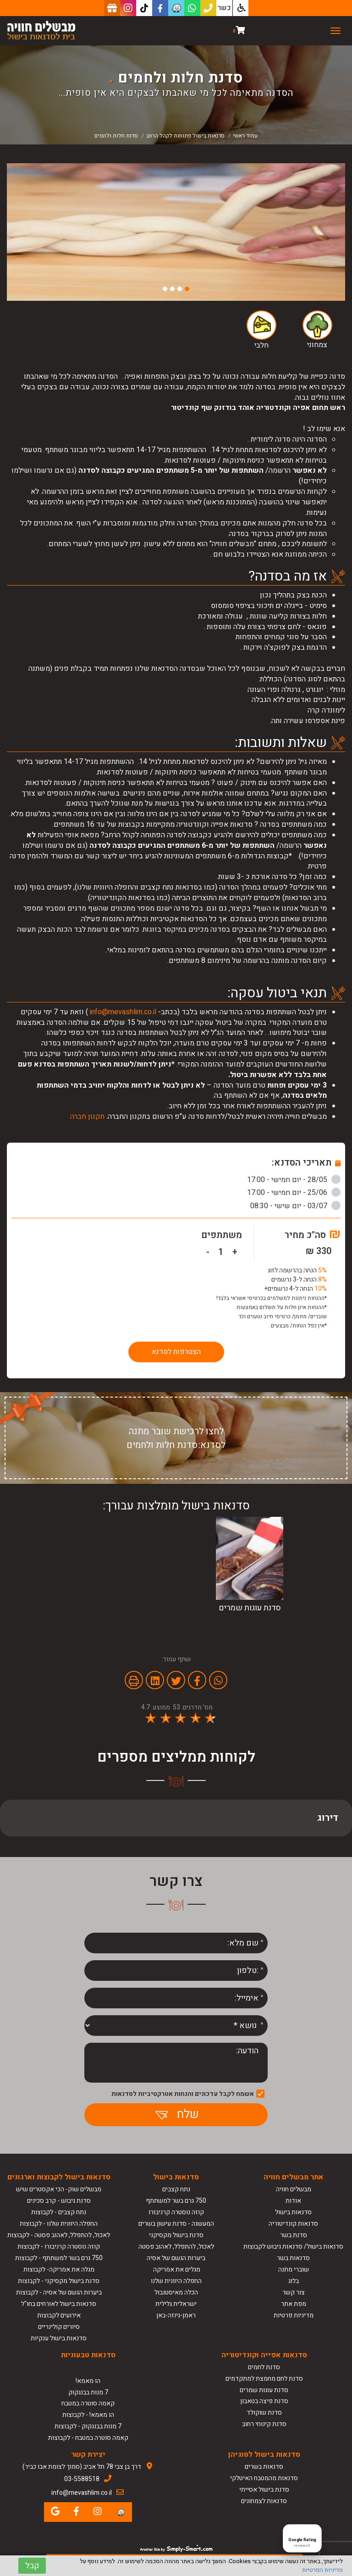 This screenshot has width=352, height=2576. Describe the element at coordinates (176, 2246) in the screenshot. I see `לאכול, להתפלל, לאהוב פסטה` at that location.